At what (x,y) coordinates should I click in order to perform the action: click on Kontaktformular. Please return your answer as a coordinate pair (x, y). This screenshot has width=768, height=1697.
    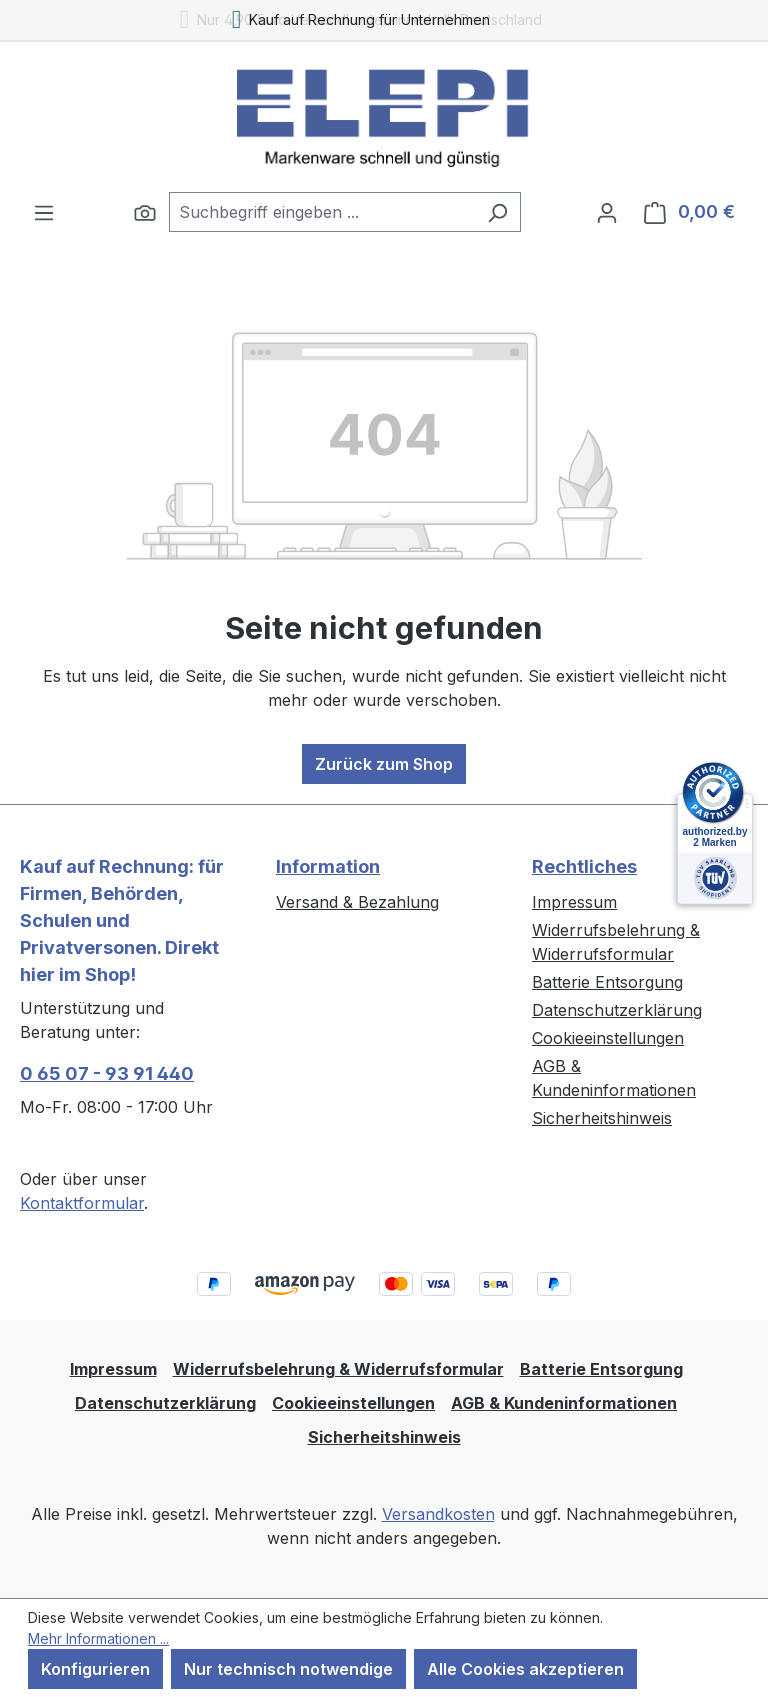
    Looking at the image, I should click on (82, 1203).